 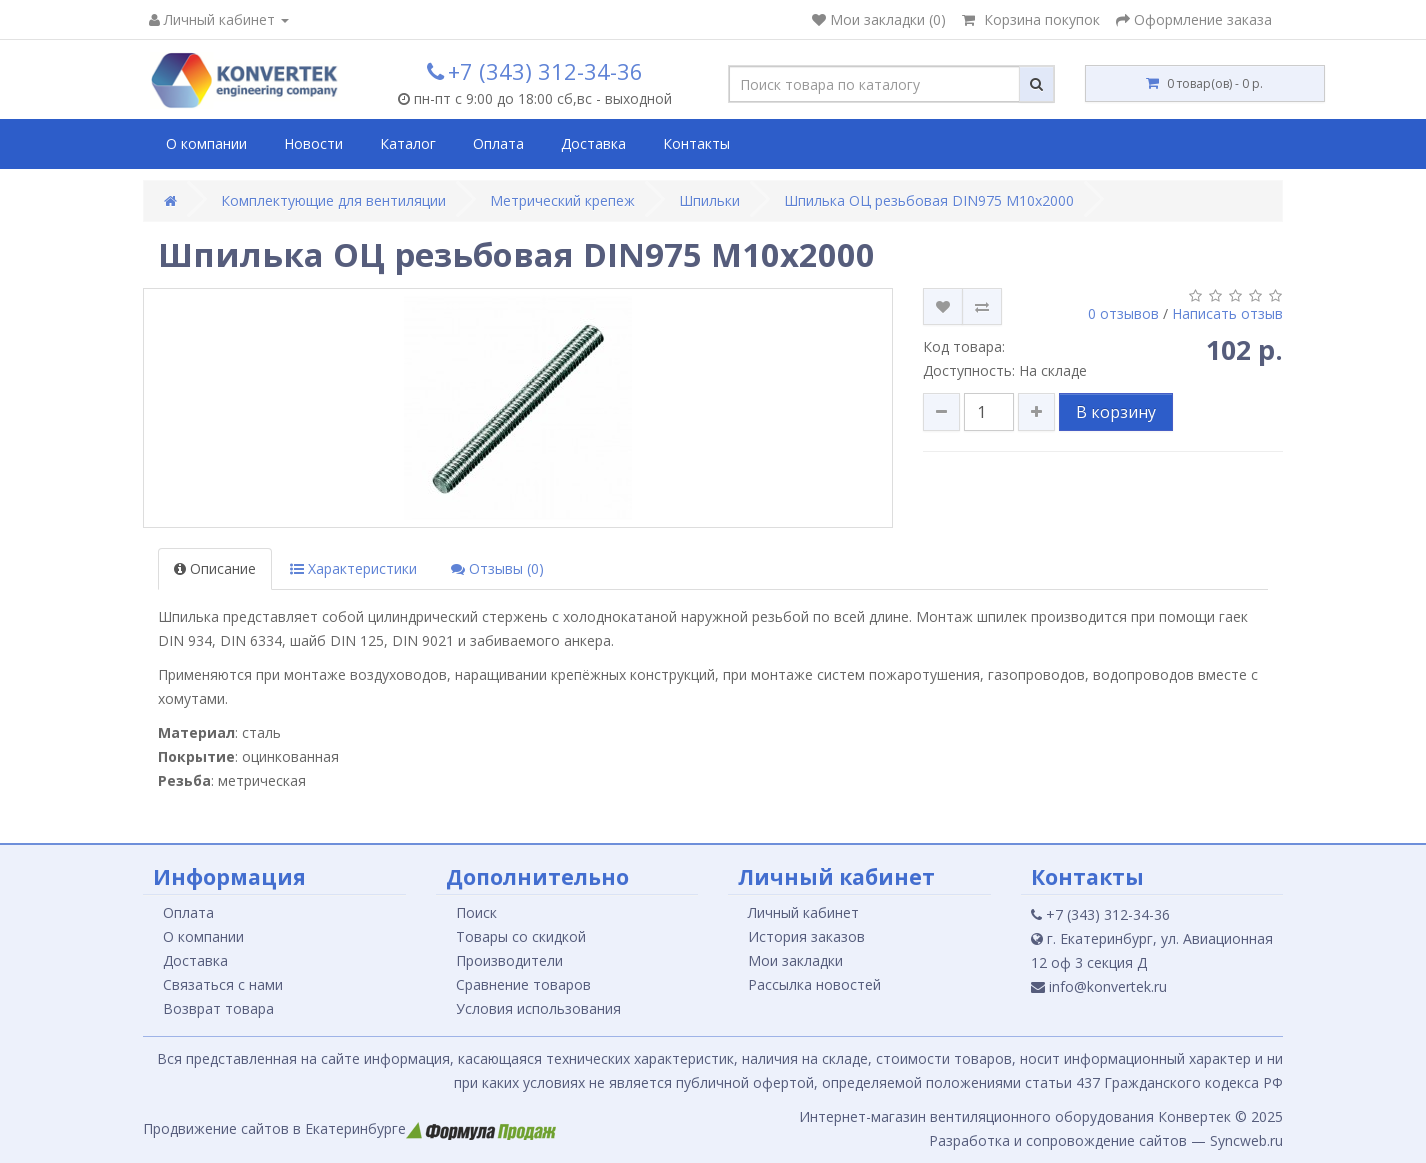 I want to click on Характеристики, so click(x=353, y=568).